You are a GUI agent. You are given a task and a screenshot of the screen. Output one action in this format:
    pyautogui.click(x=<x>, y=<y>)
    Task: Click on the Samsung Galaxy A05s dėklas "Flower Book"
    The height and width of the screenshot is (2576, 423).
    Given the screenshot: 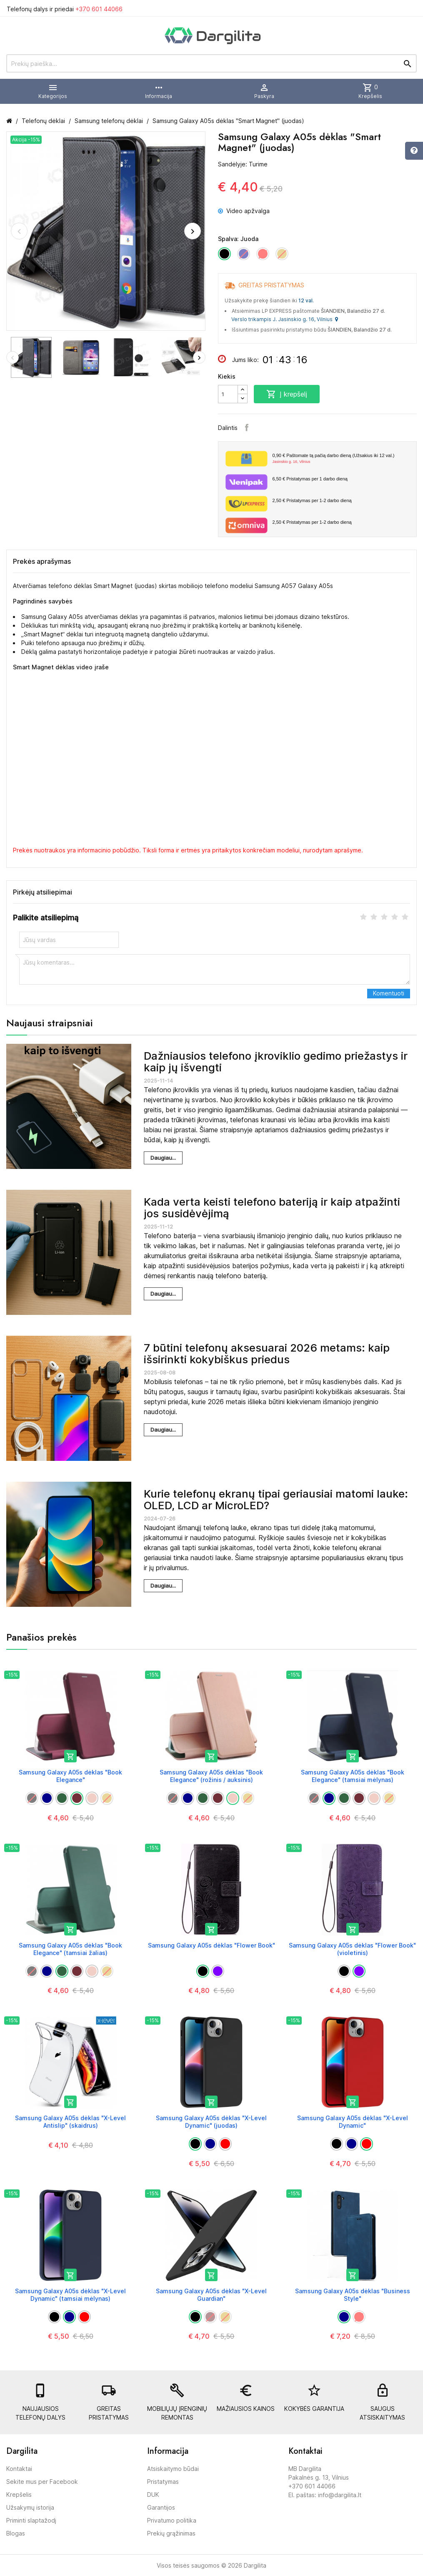 What is the action you would take?
    pyautogui.click(x=211, y=1945)
    